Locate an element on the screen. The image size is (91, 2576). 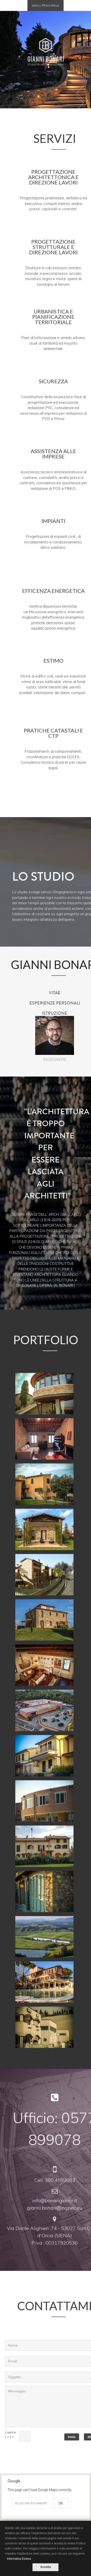
Precedente is located at coordinates (80, 93).